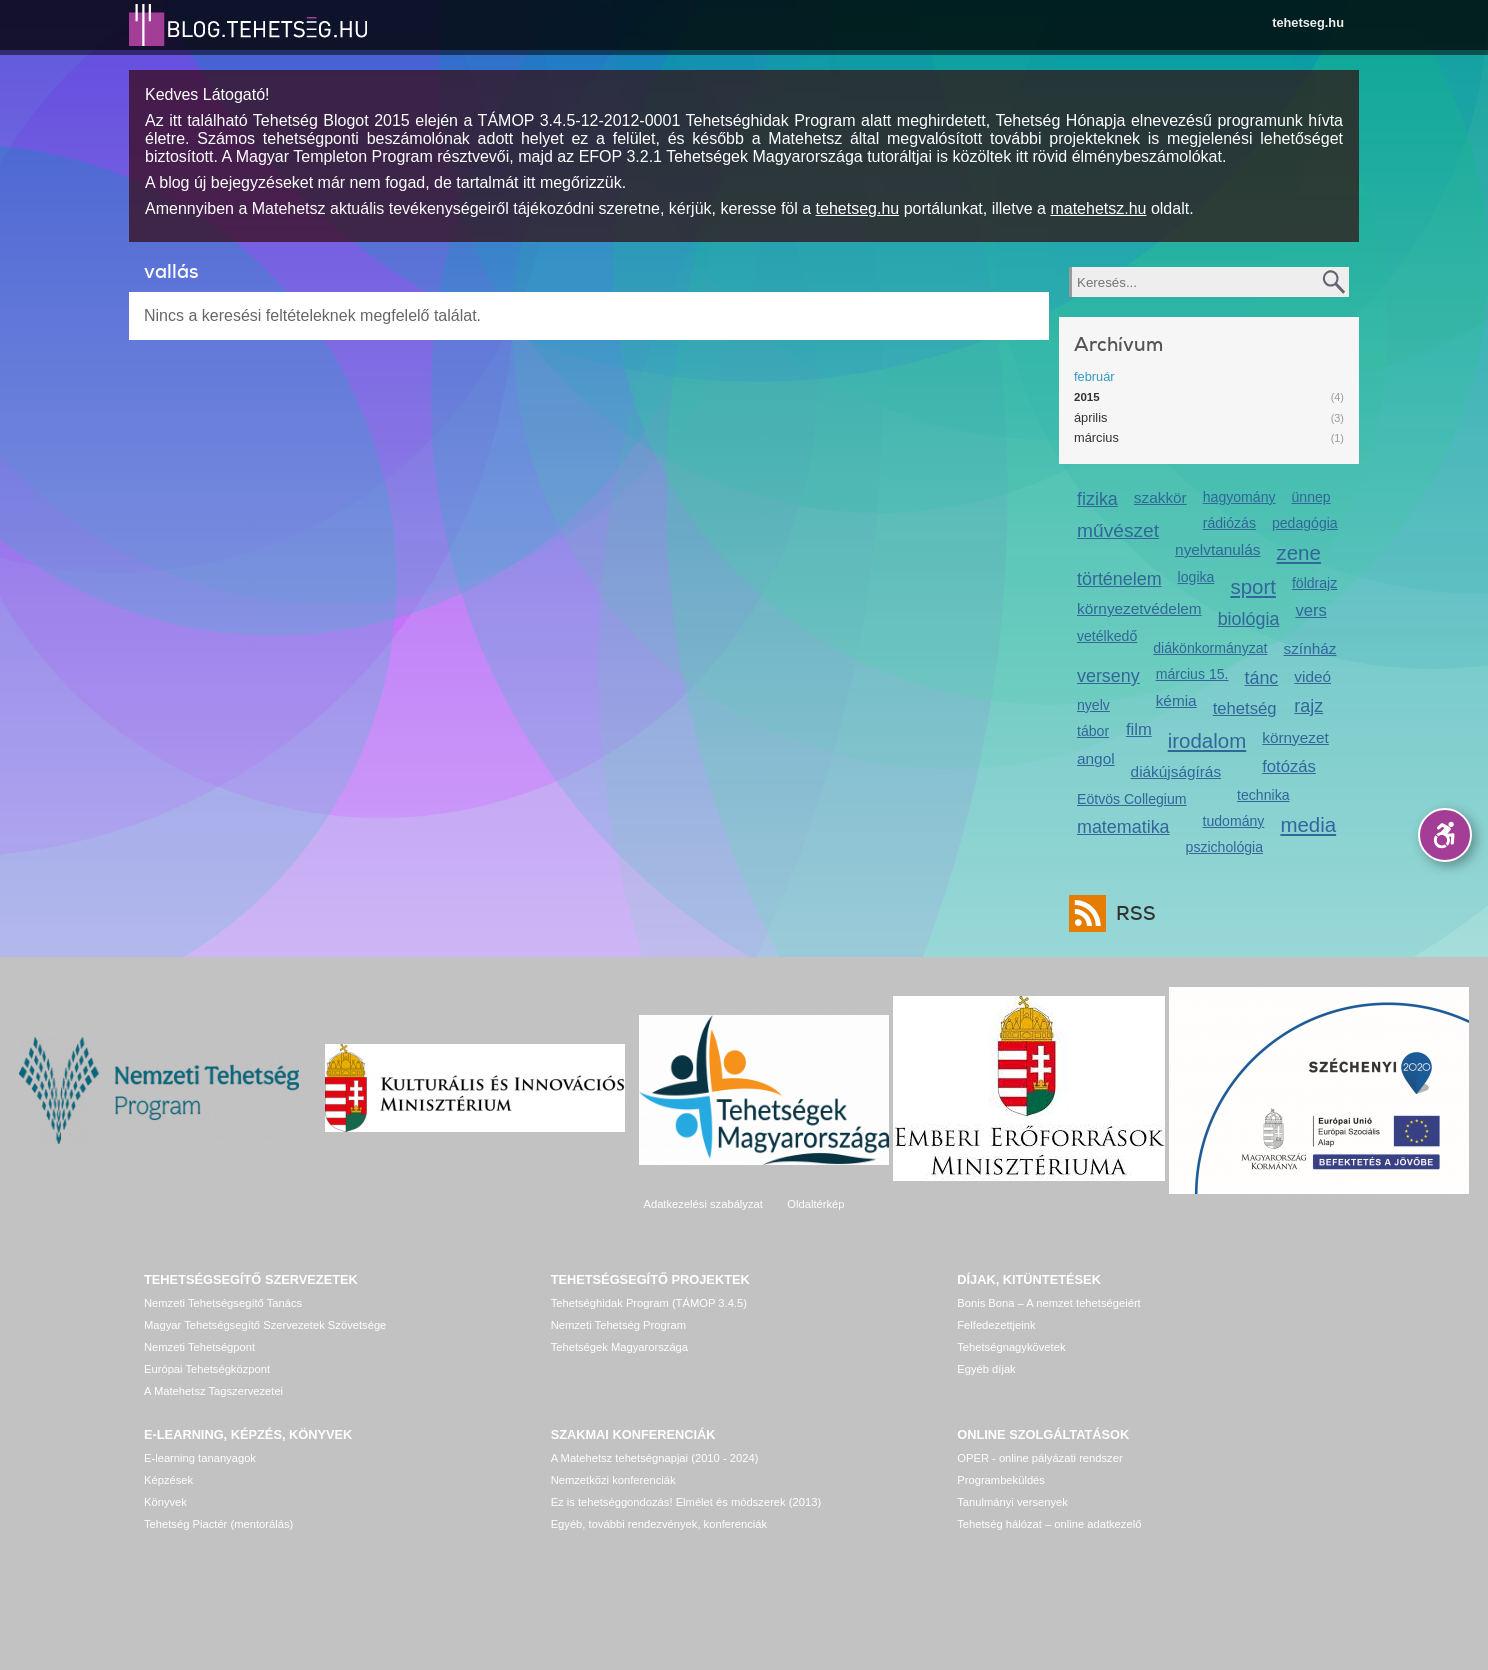  Describe the element at coordinates (1217, 549) in the screenshot. I see `nyelvtanulás` at that location.